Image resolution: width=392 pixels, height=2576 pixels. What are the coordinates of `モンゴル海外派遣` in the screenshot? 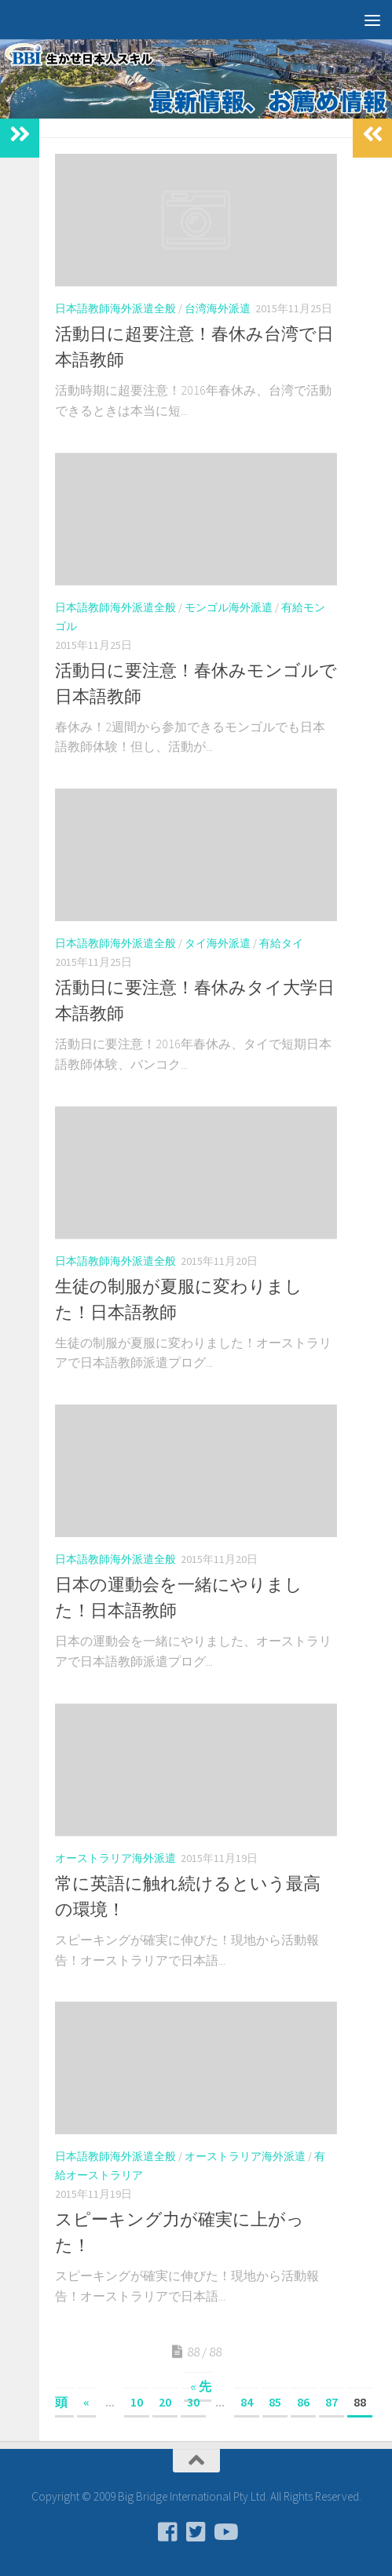 It's located at (229, 607).